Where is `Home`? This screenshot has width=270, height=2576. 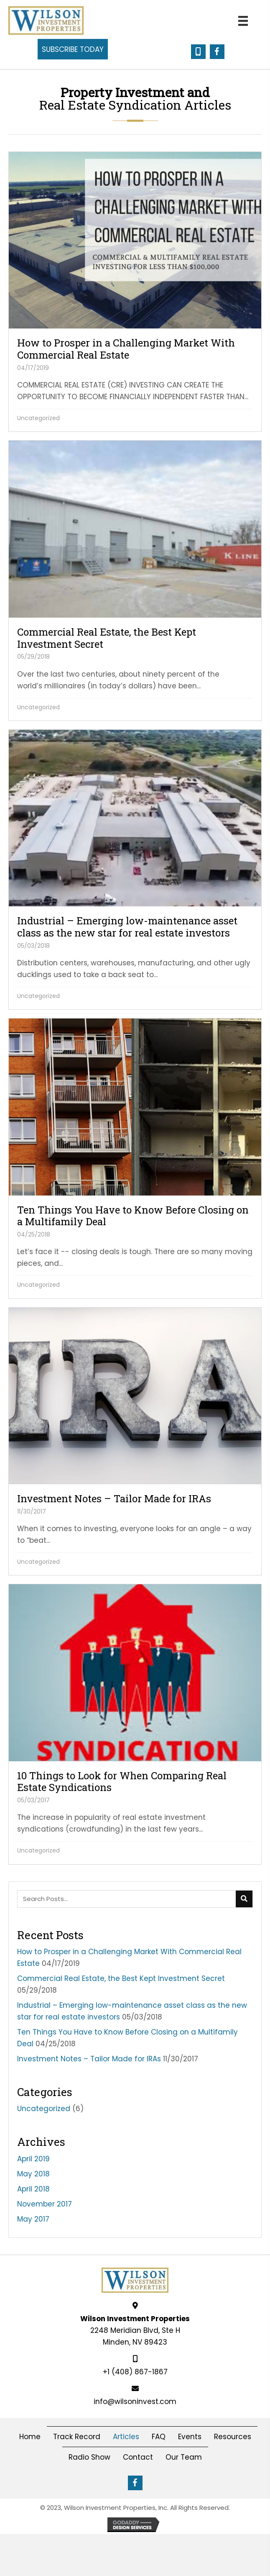
Home is located at coordinates (30, 2437).